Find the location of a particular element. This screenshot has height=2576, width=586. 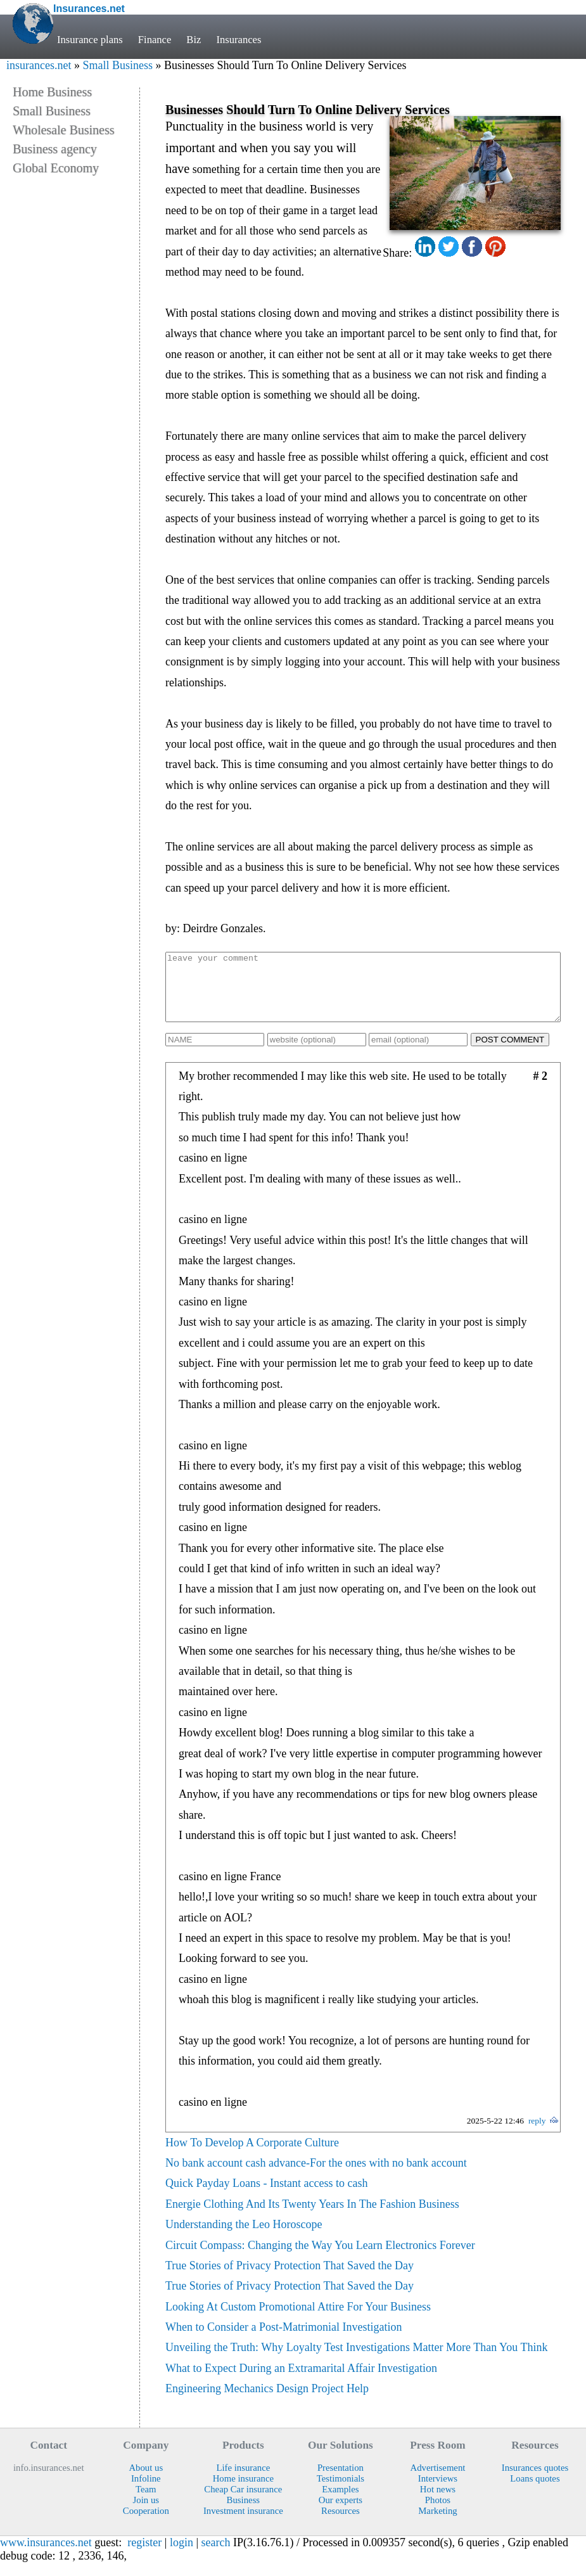

Loans quotes is located at coordinates (534, 2492).